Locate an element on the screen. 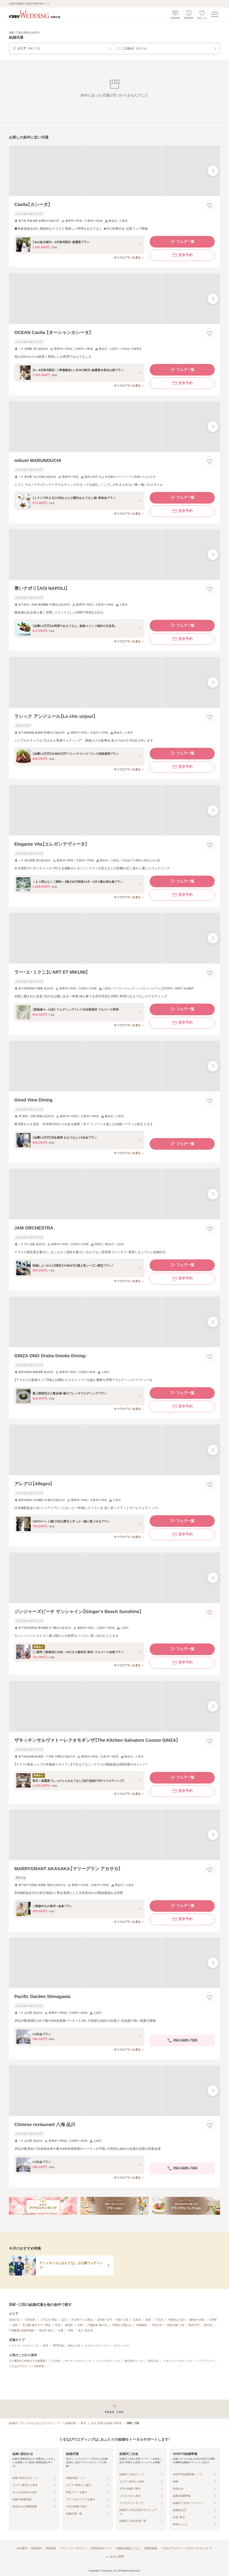 The image size is (229, 2576). [mikuni MARUNOUCHIの画像] is located at coordinates (114, 426).